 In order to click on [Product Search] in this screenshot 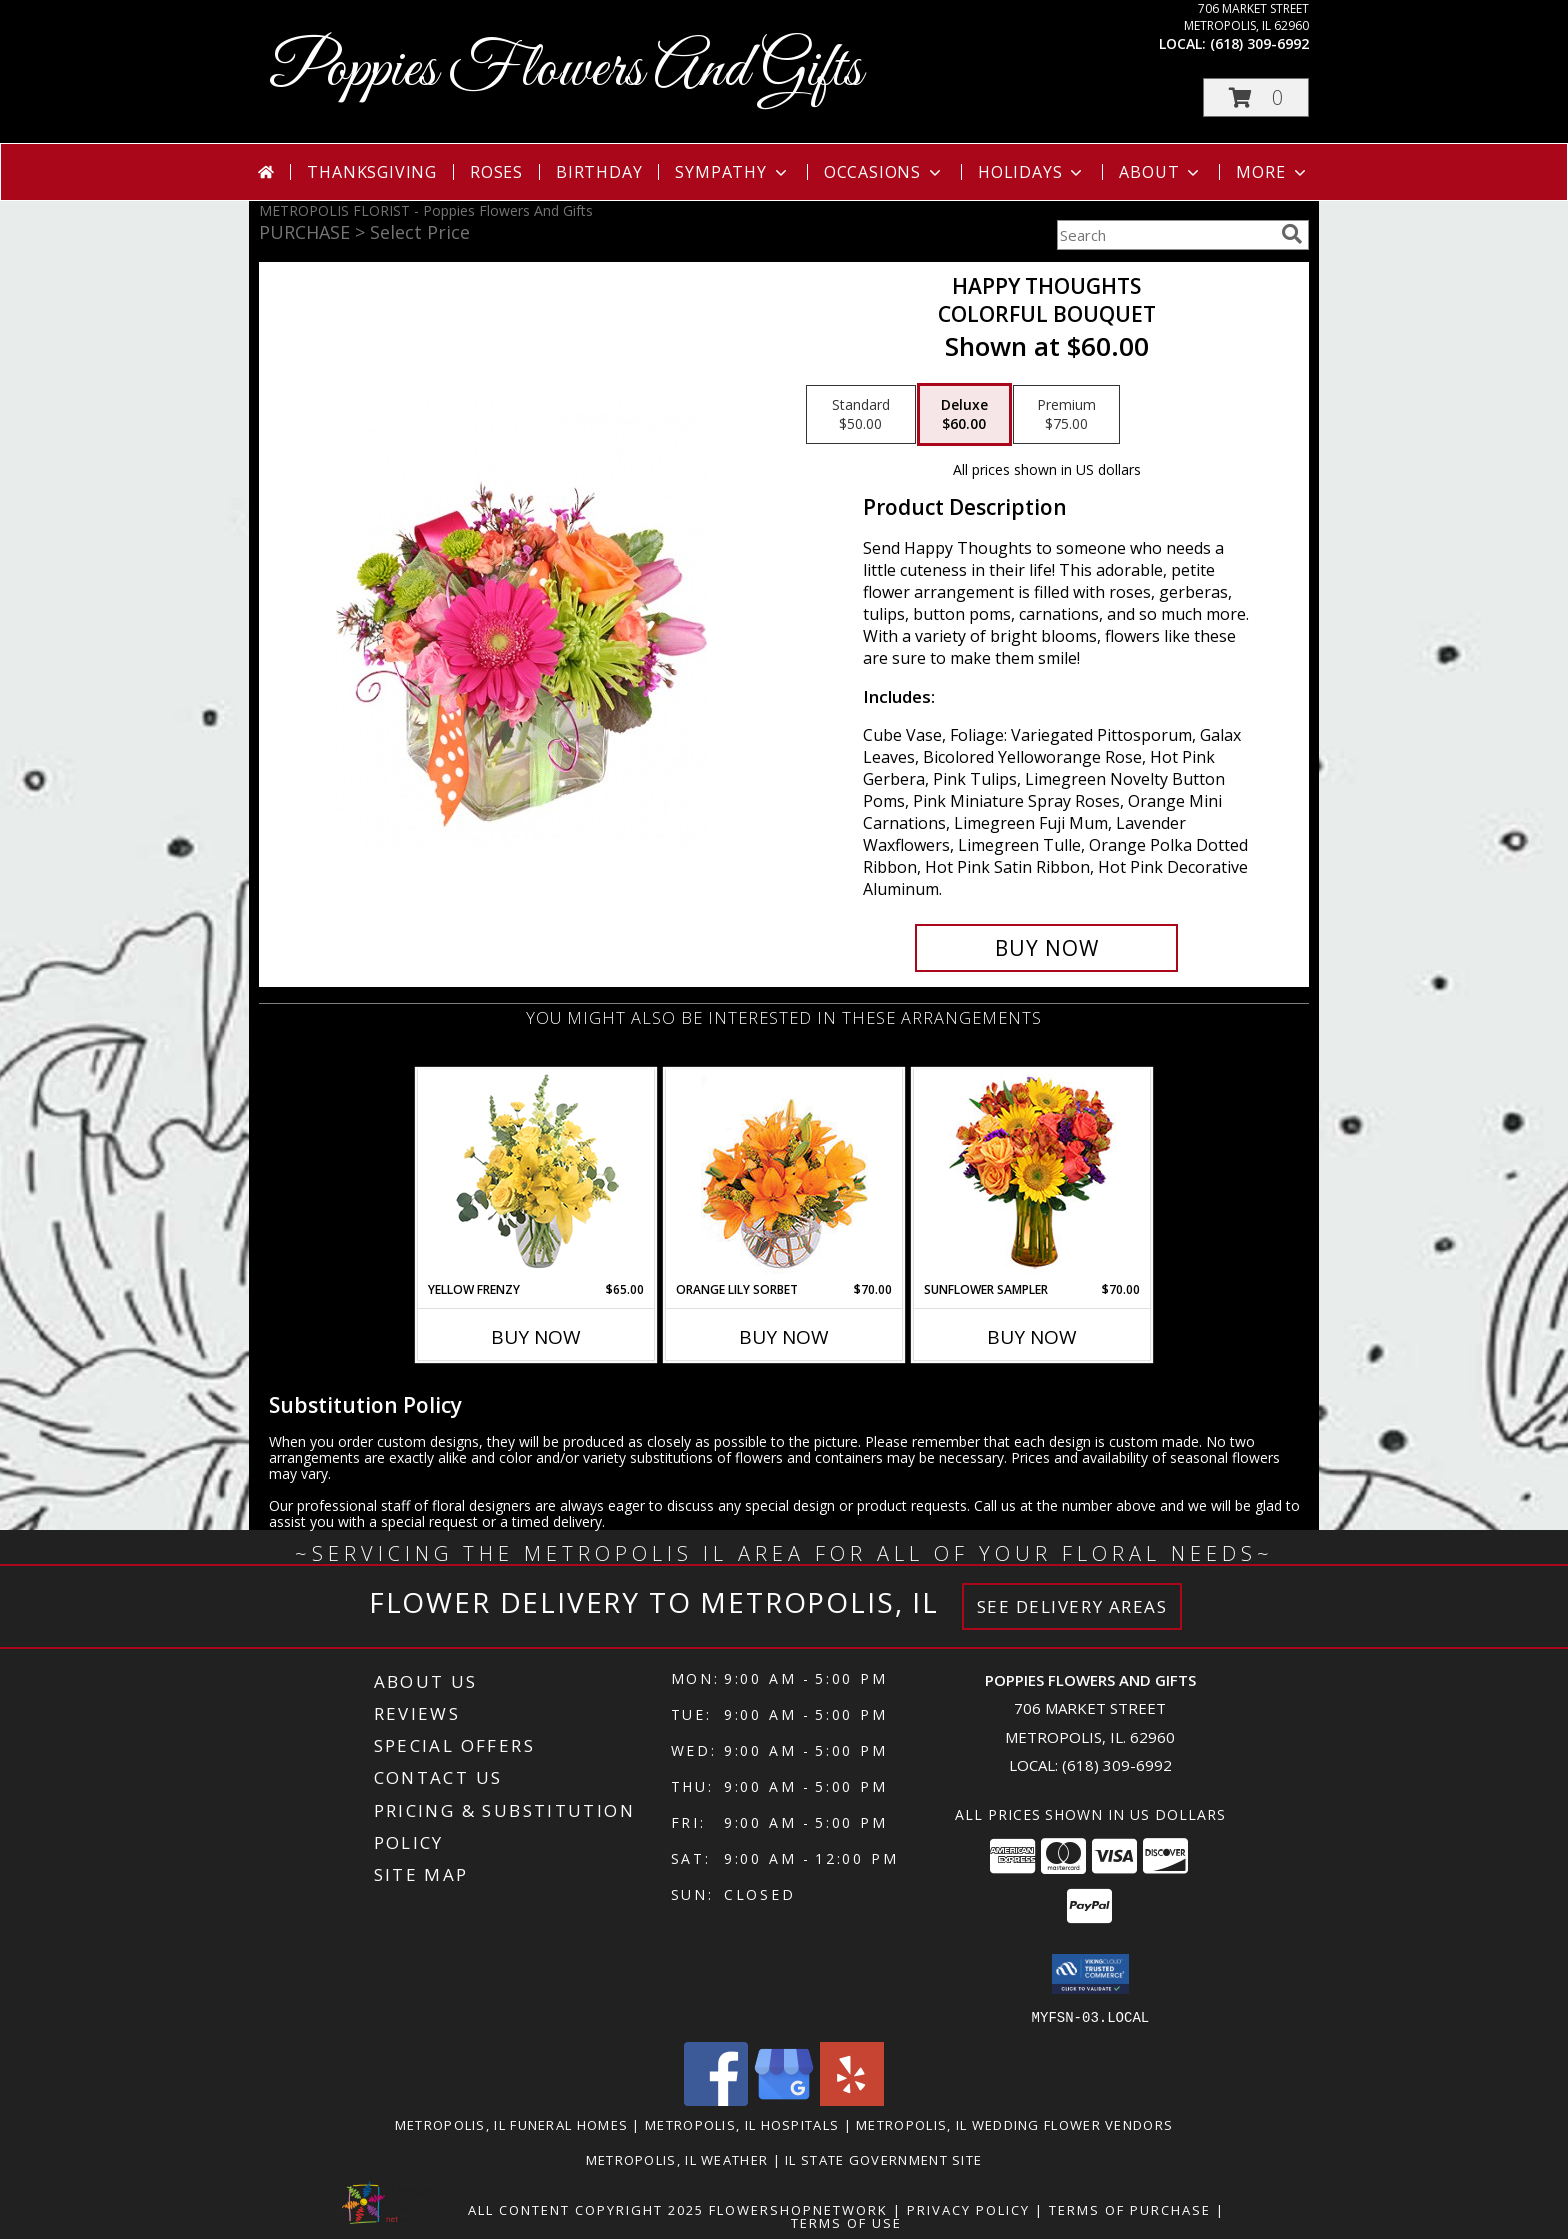, I will do `click(1165, 235)`.